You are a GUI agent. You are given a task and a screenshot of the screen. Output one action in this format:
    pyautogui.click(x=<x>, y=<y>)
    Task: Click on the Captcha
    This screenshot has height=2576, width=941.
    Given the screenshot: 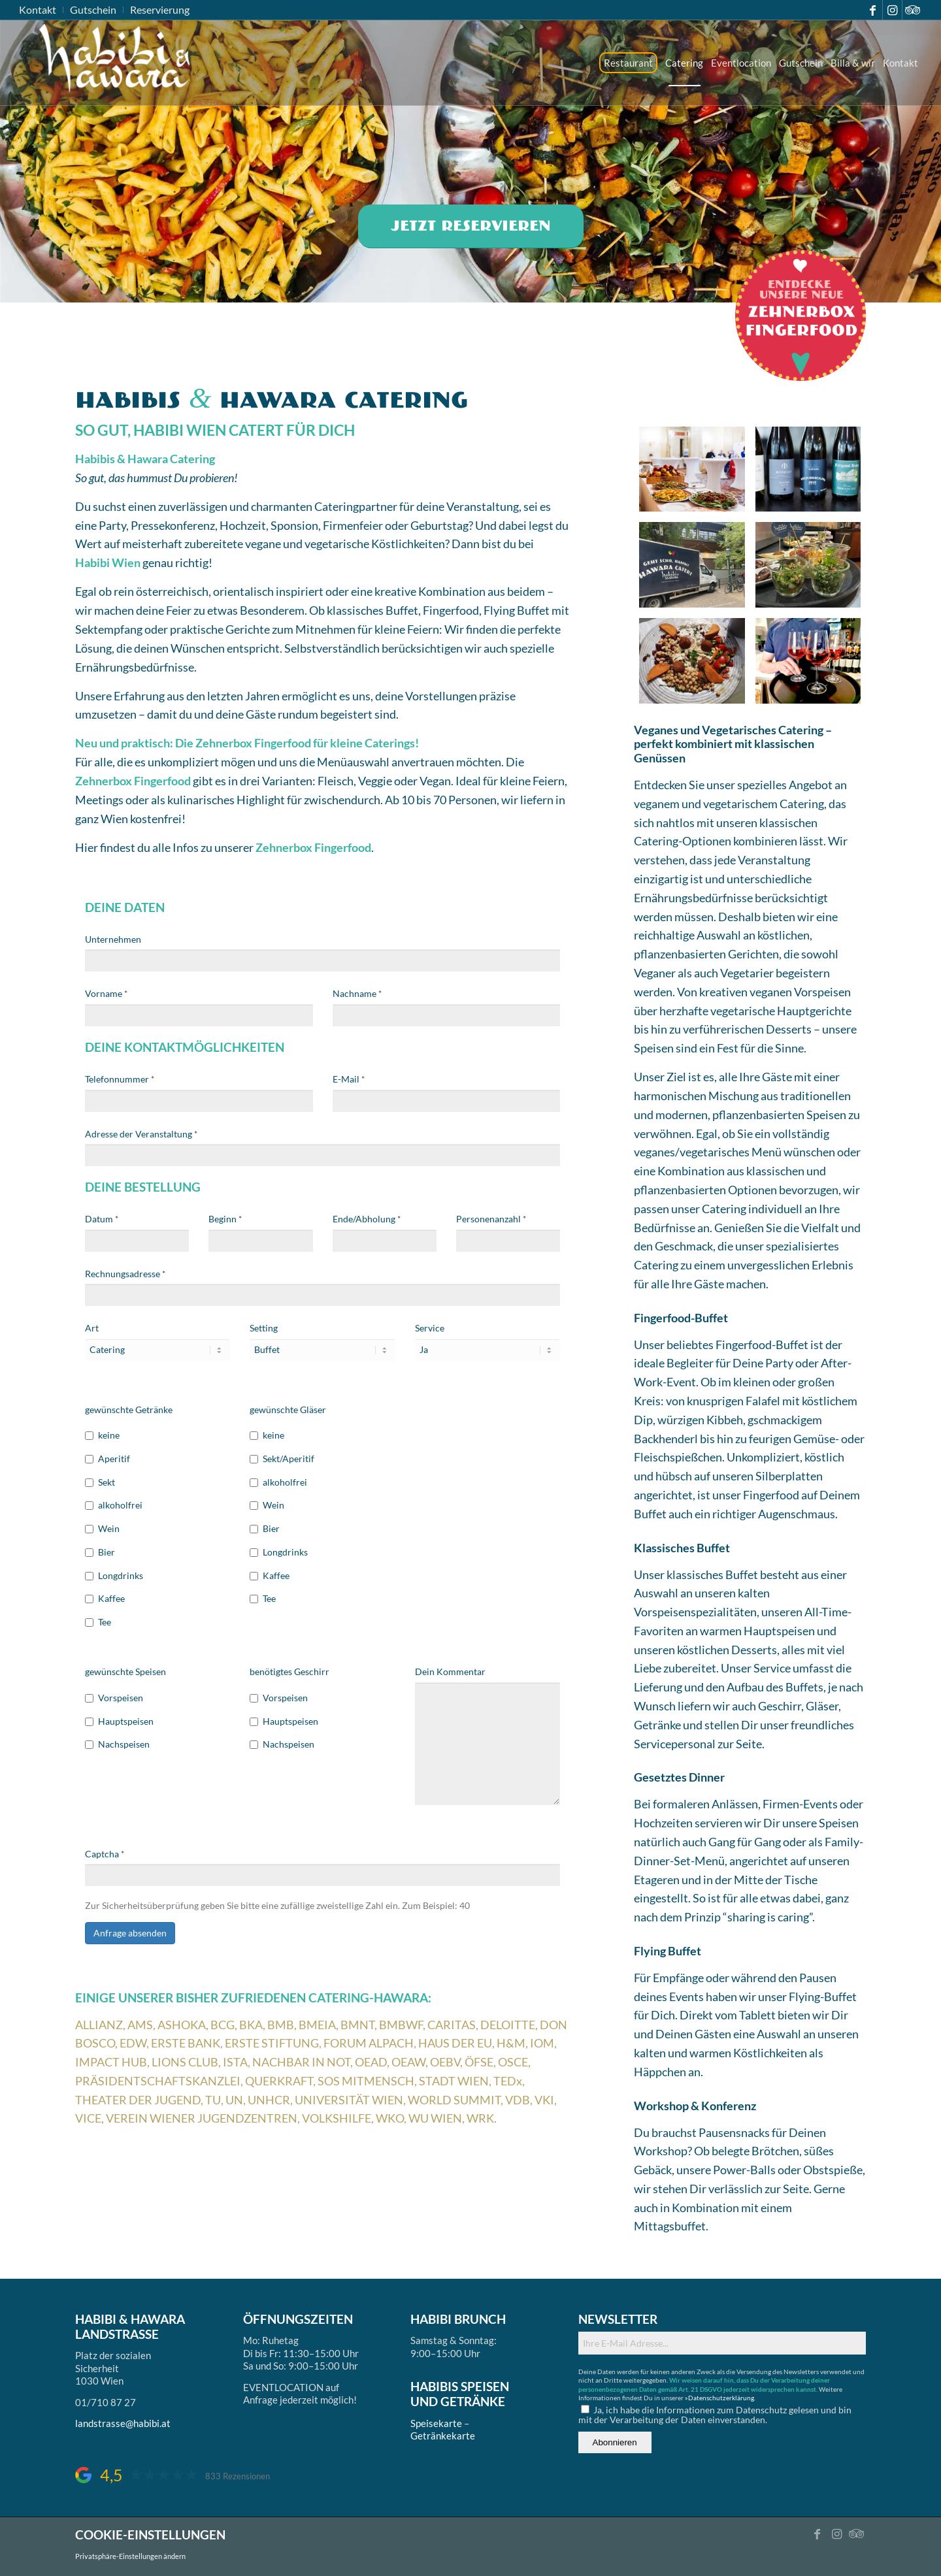 What is the action you would take?
    pyautogui.click(x=104, y=1853)
    